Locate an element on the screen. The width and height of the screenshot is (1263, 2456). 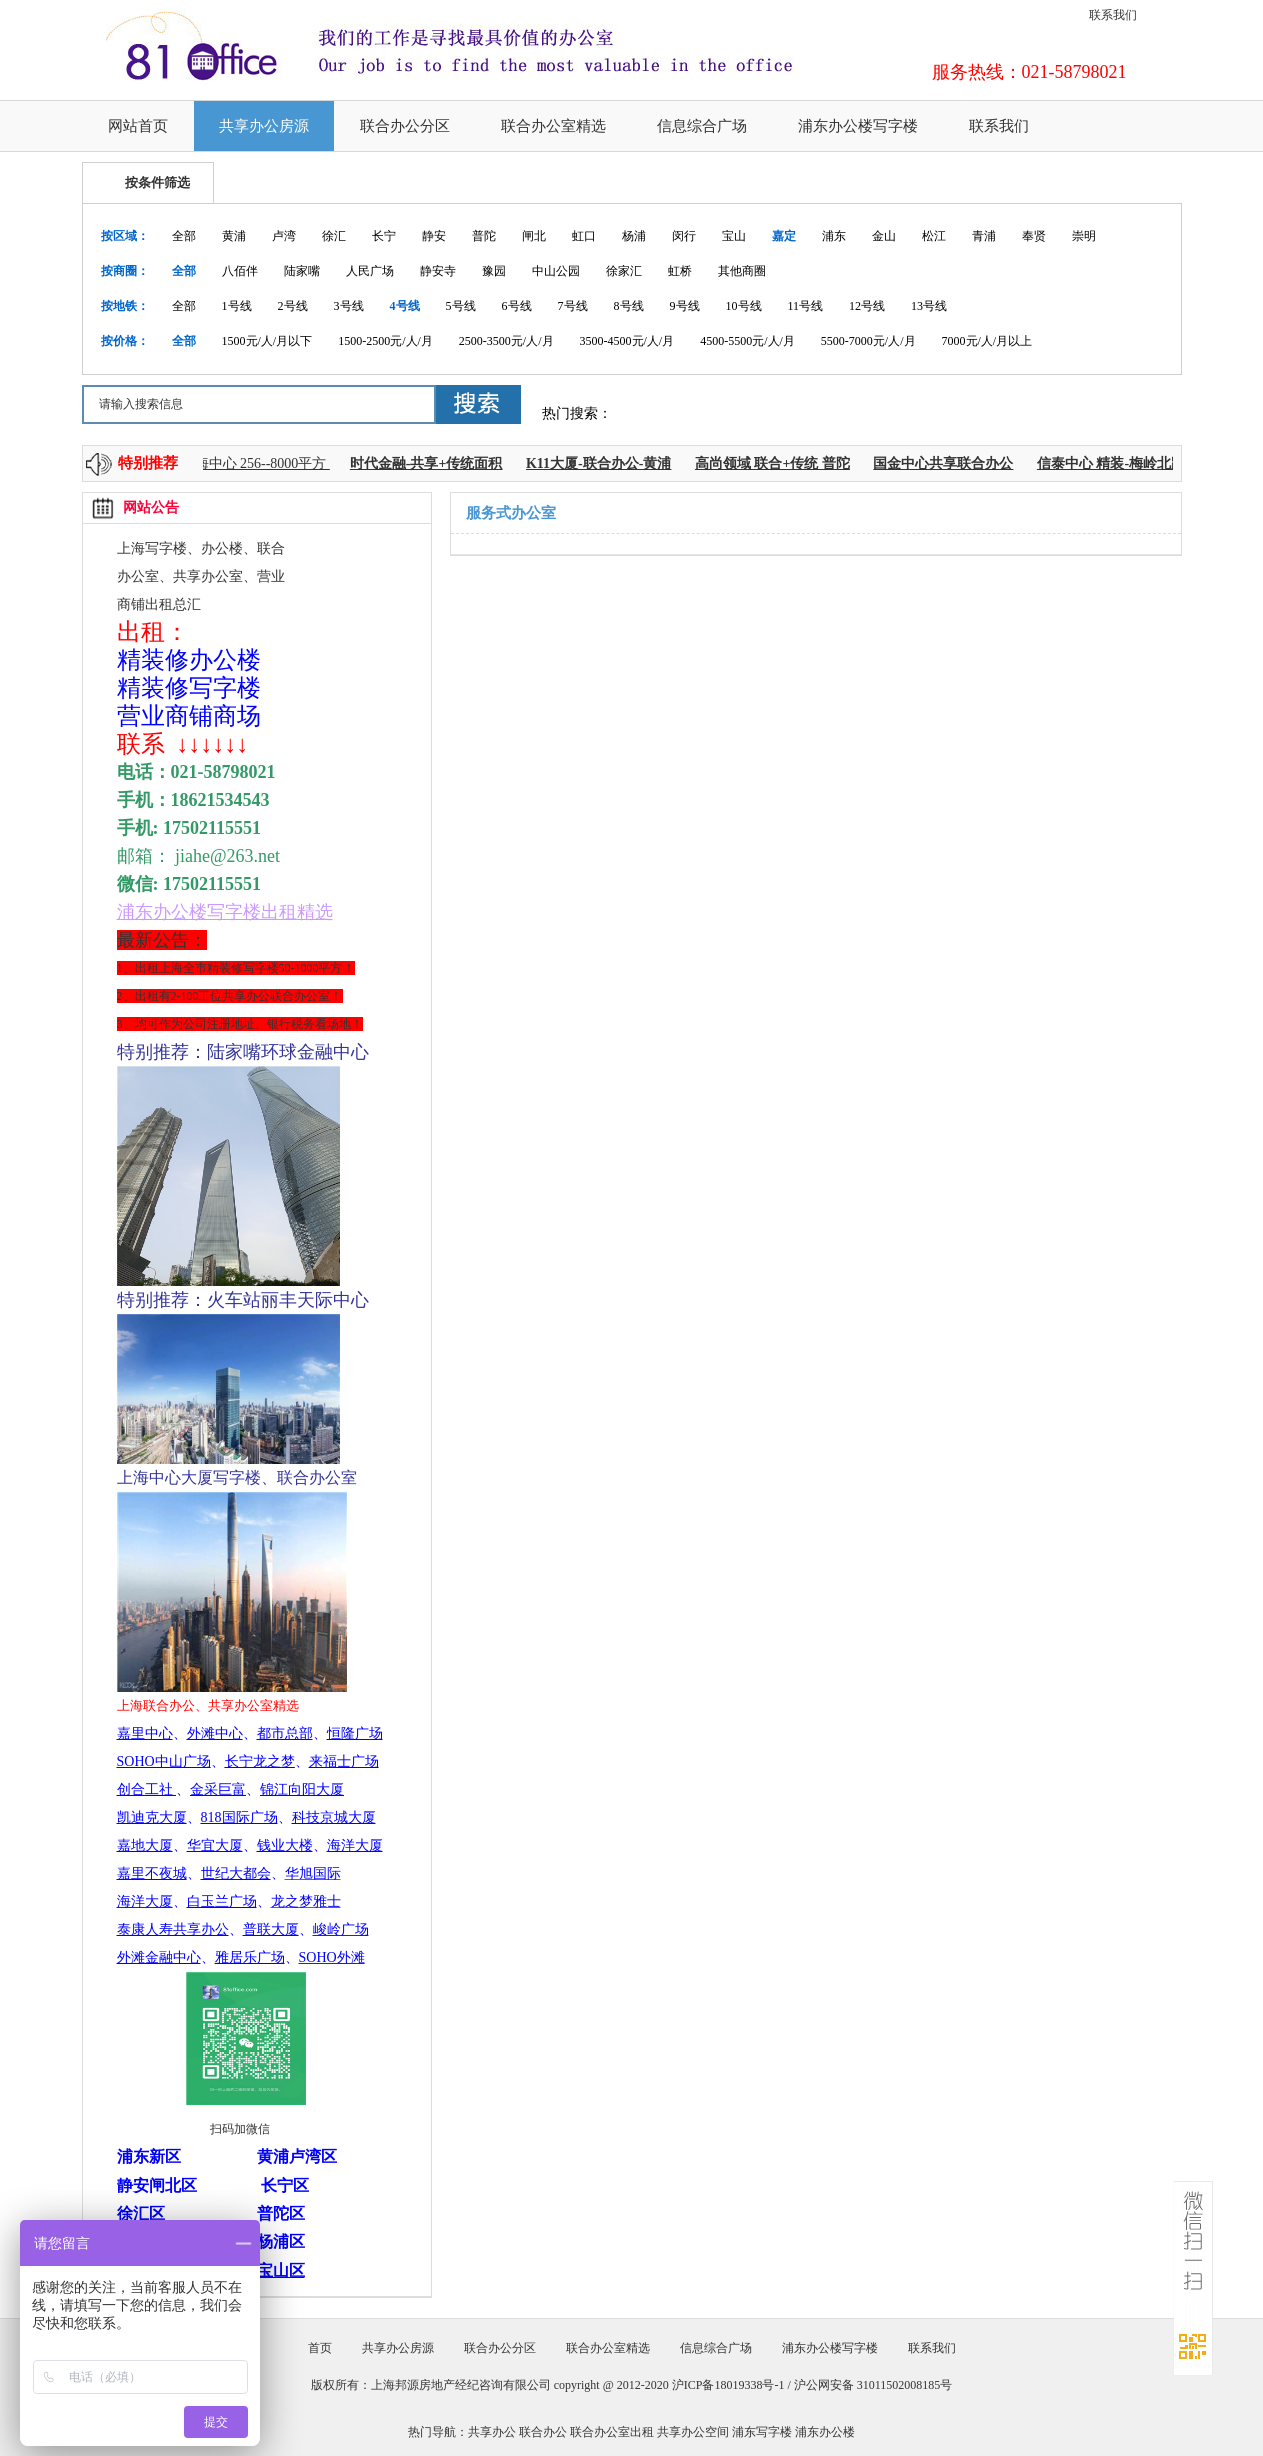
其他商圈 is located at coordinates (742, 271).